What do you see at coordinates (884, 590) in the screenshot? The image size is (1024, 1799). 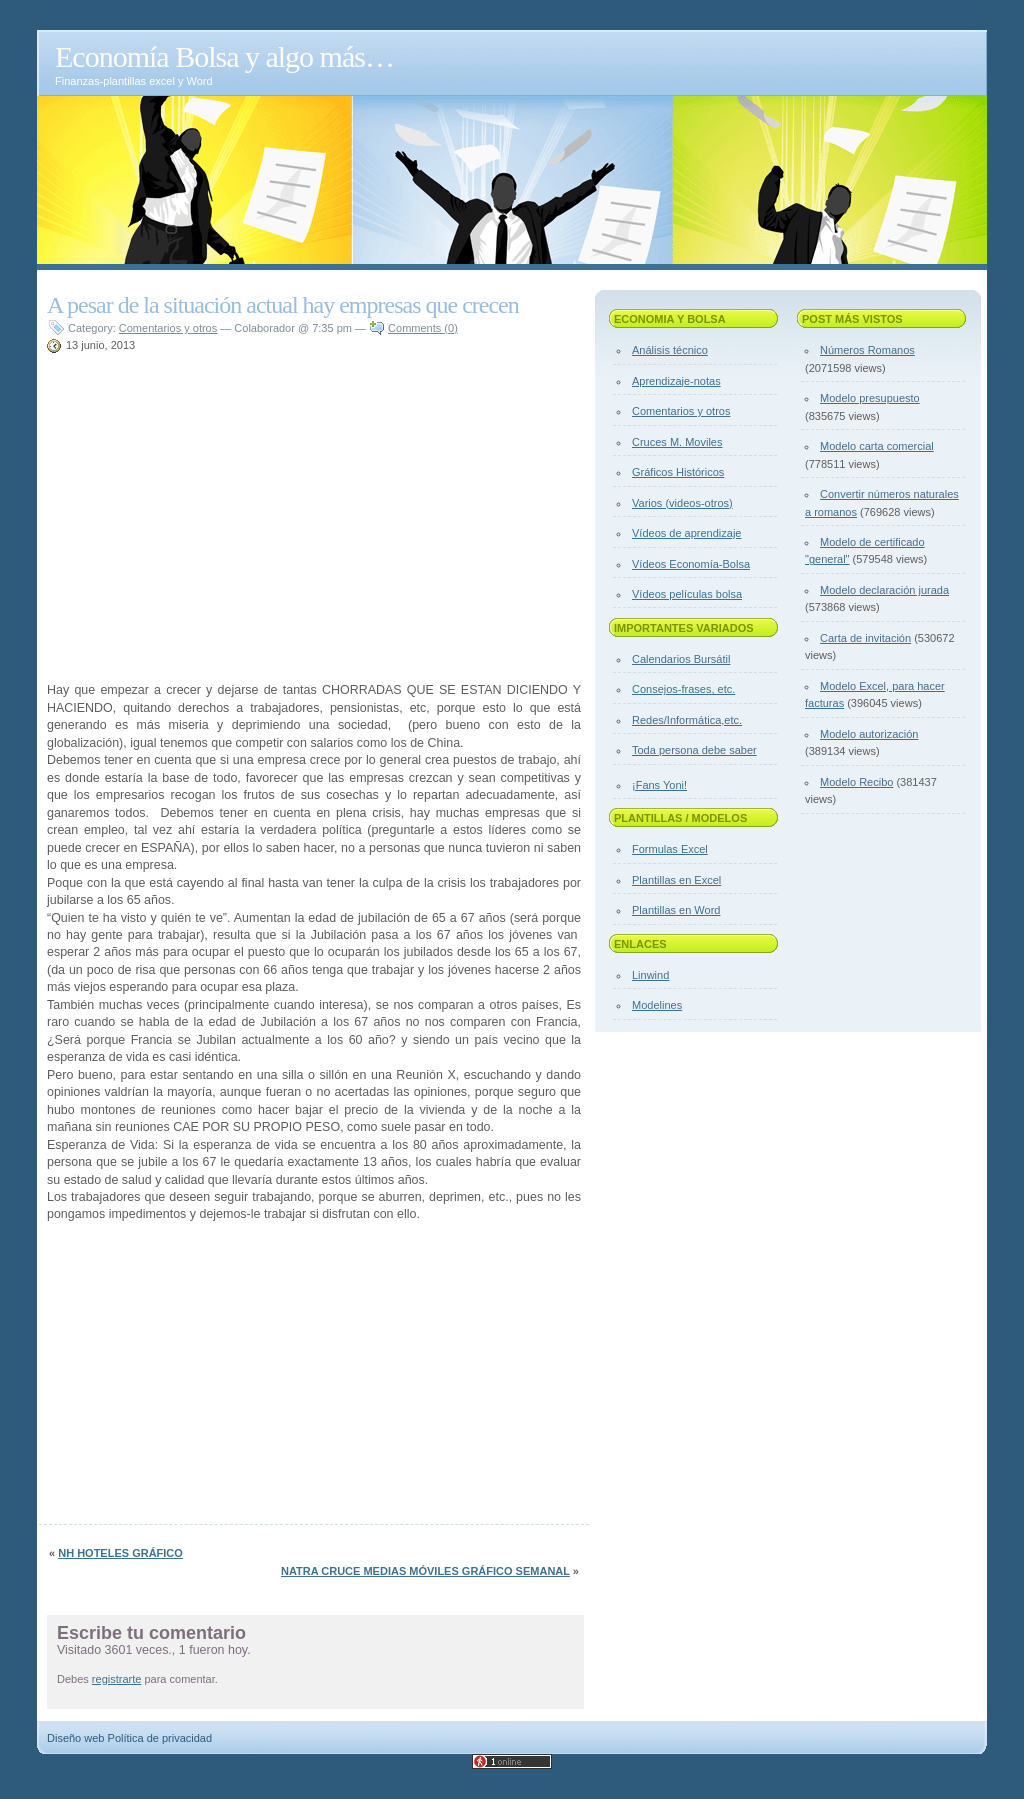 I see `Modelo declaración jurada` at bounding box center [884, 590].